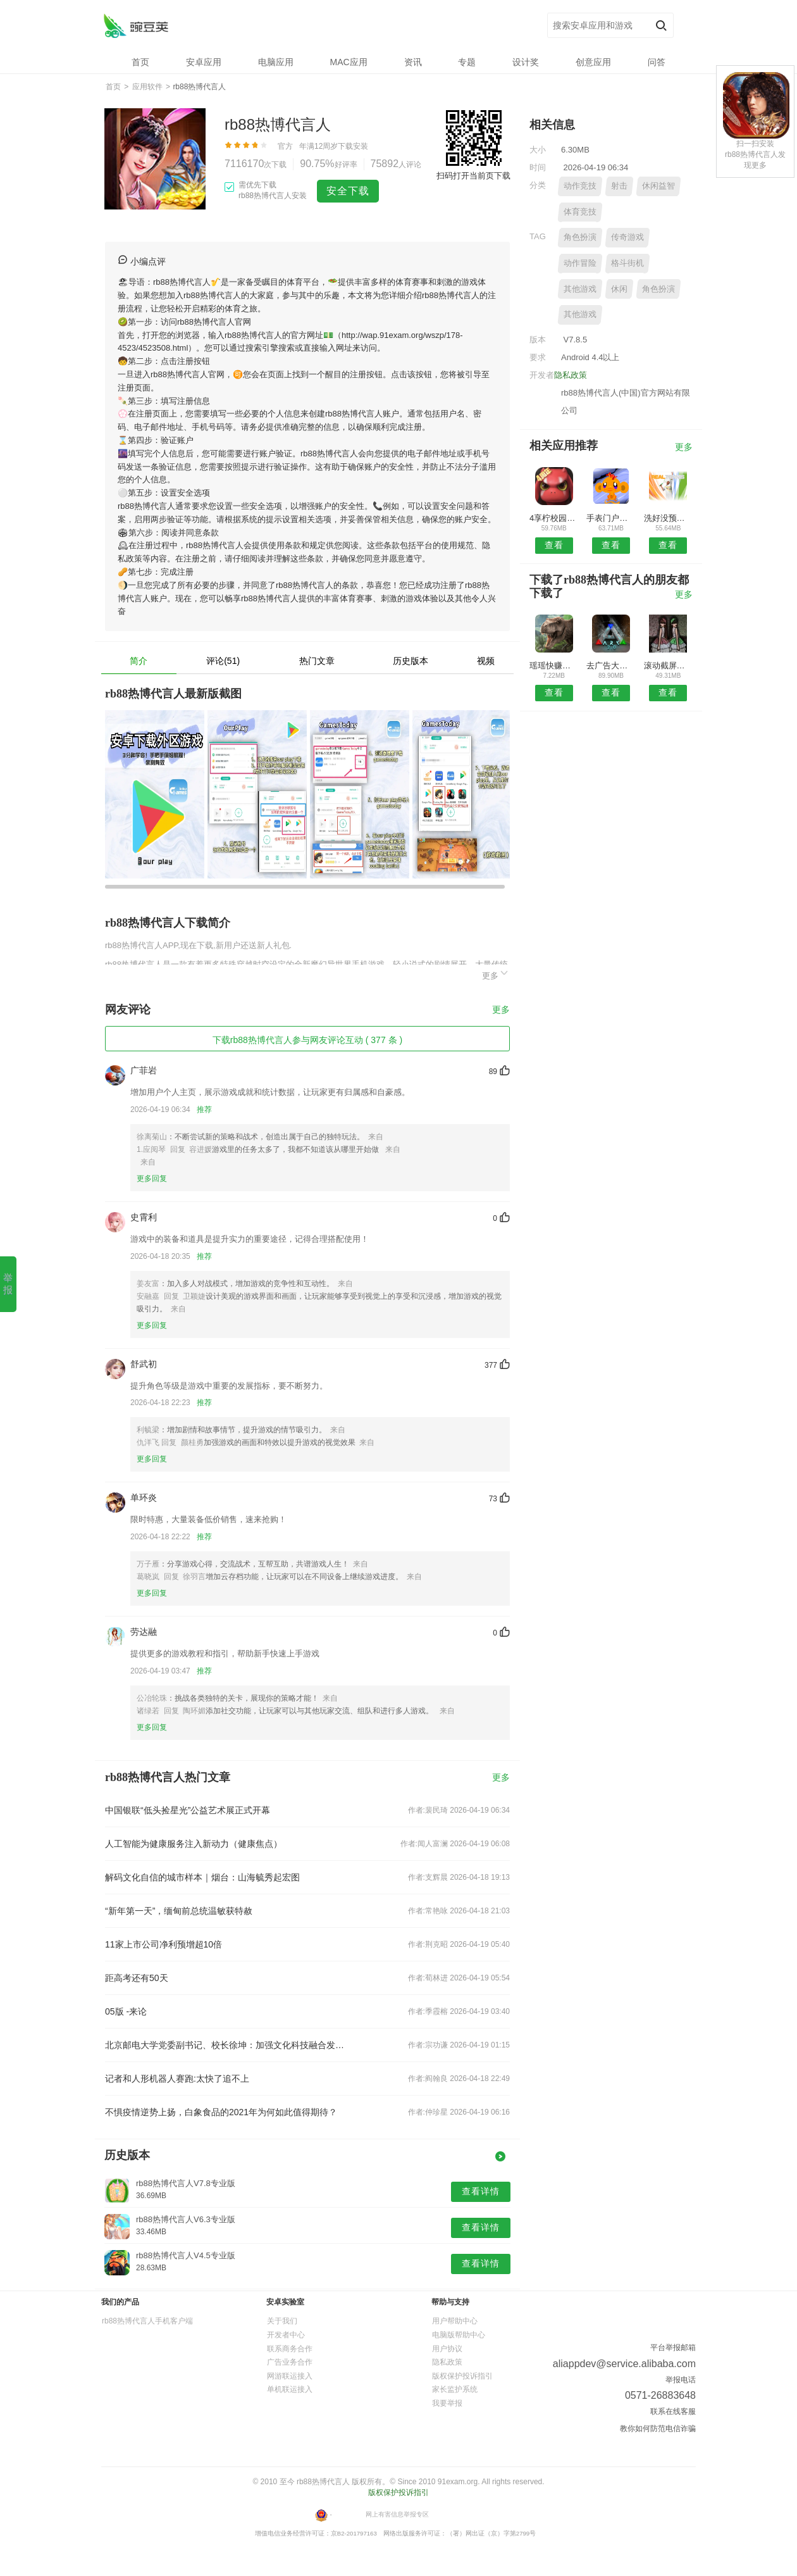  I want to click on 开发者中心, so click(286, 2334).